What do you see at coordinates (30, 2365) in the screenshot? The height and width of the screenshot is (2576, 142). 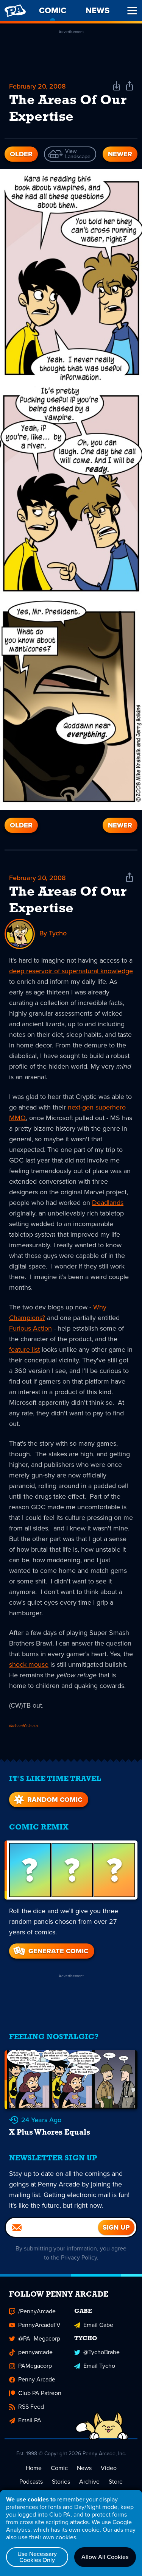 I see `PAMegacorp` at bounding box center [30, 2365].